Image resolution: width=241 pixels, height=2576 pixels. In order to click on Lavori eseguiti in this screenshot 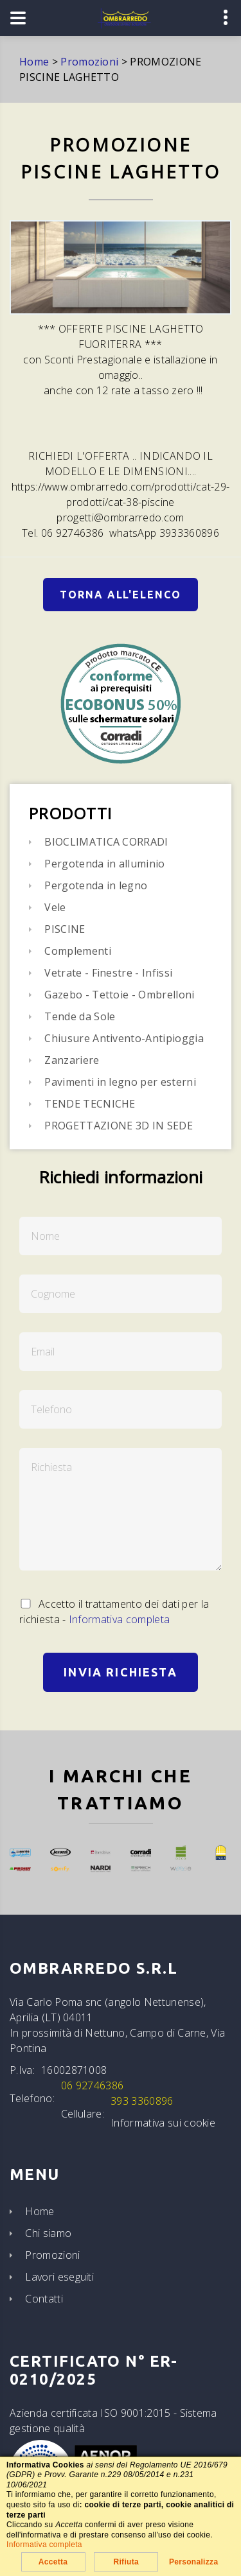, I will do `click(59, 2277)`.